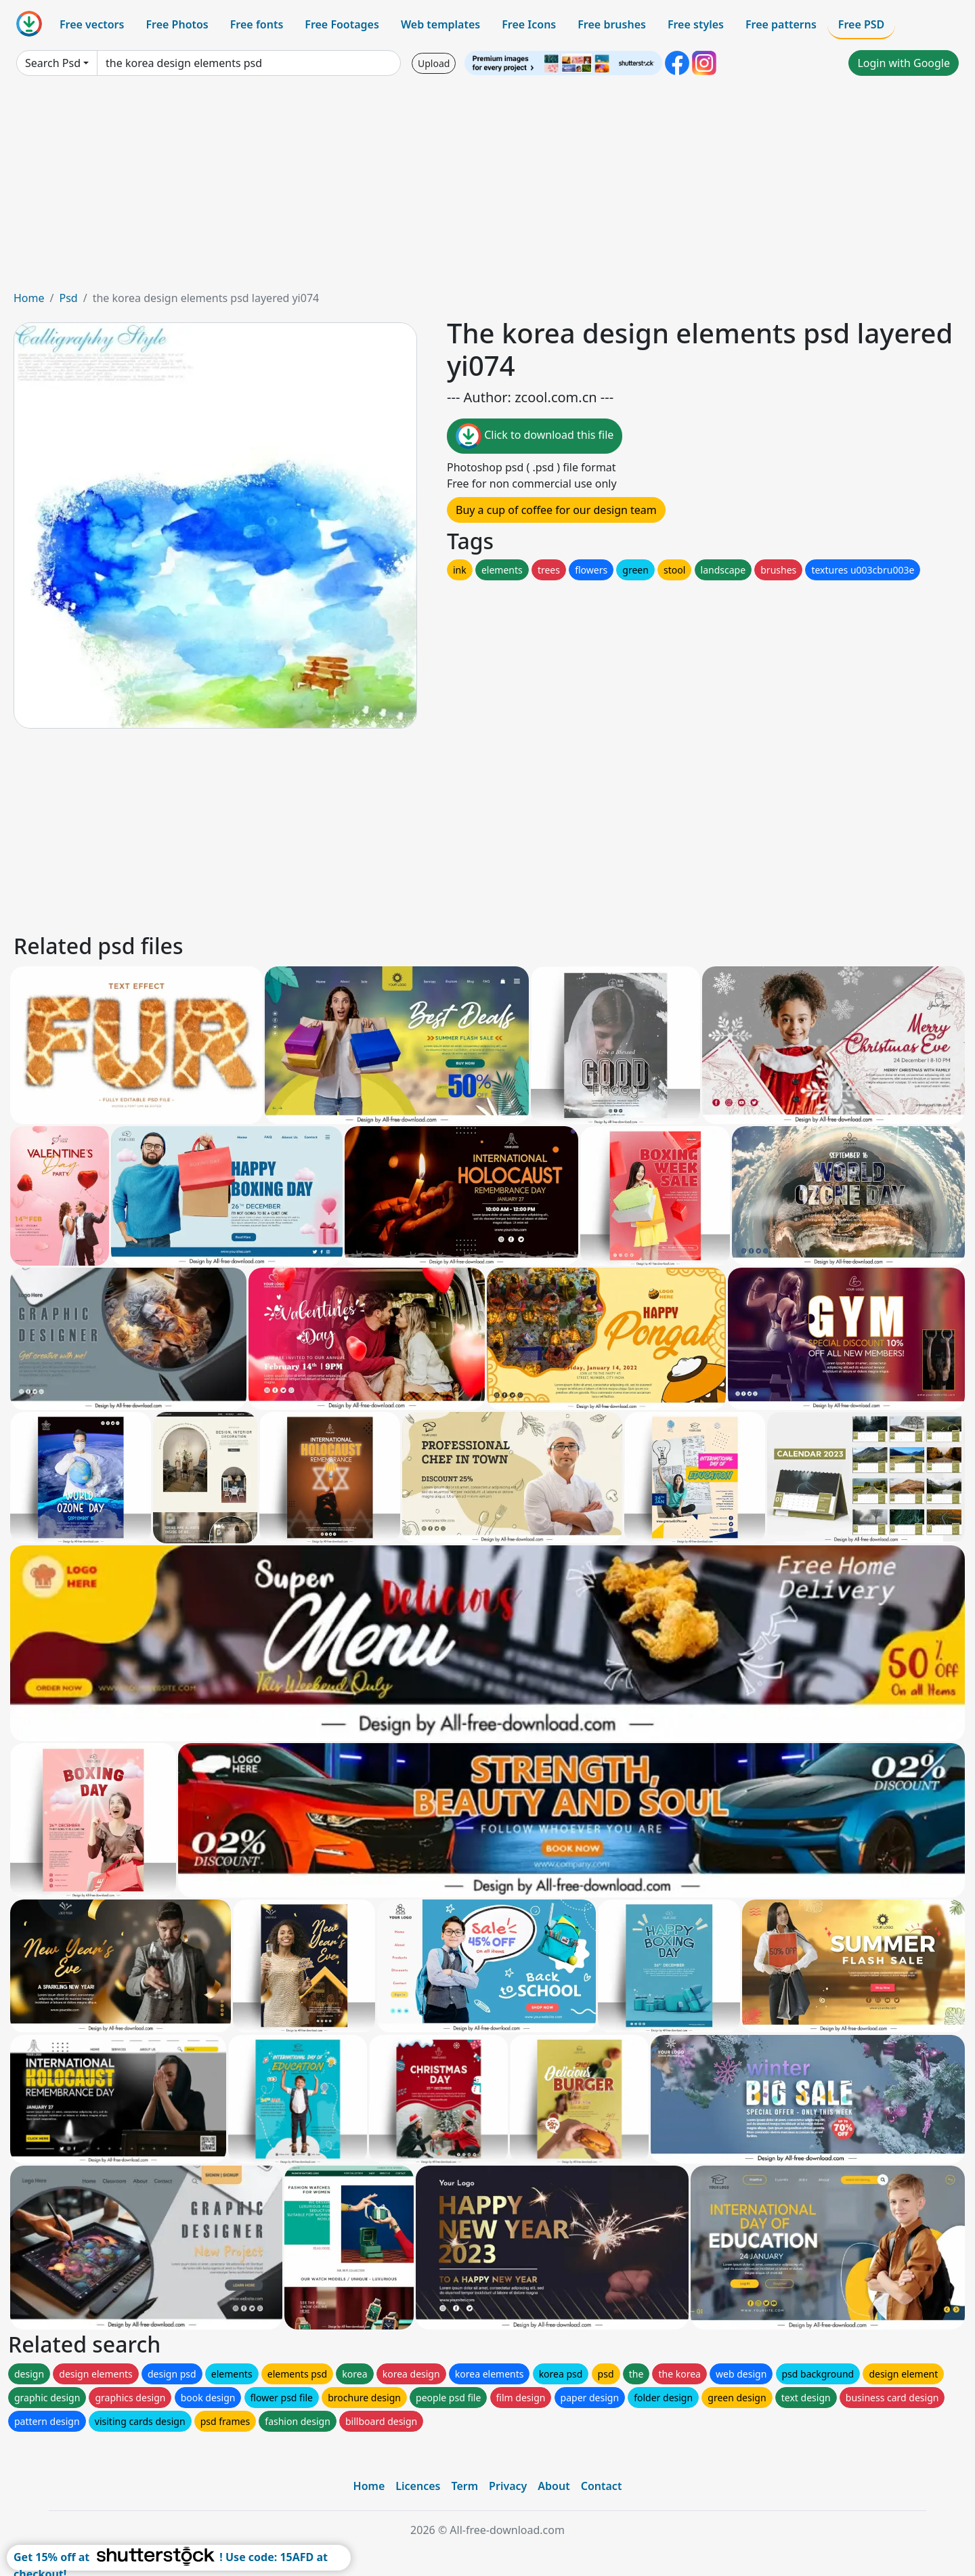 Image resolution: width=975 pixels, height=2576 pixels. What do you see at coordinates (68, 298) in the screenshot?
I see `Psd` at bounding box center [68, 298].